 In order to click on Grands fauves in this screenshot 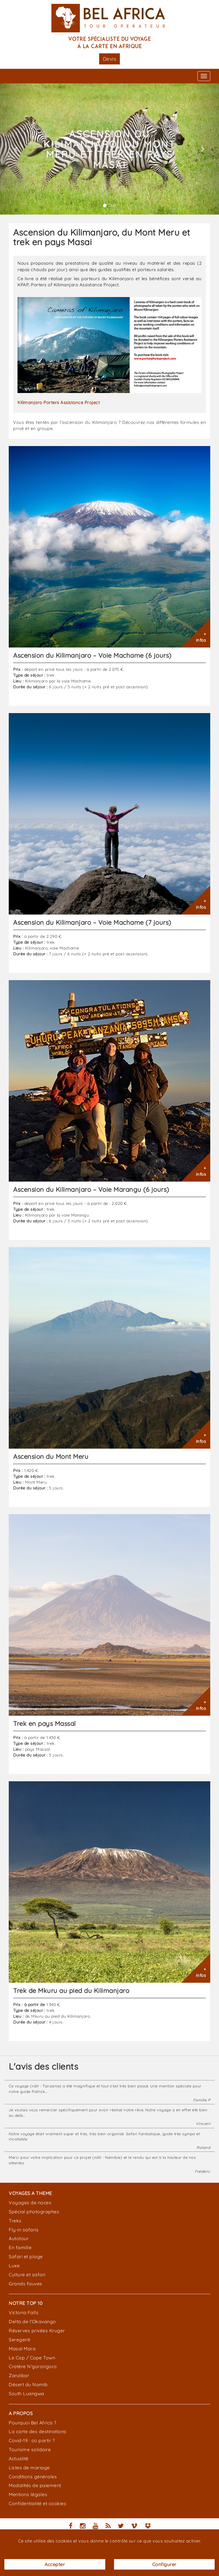, I will do `click(25, 2284)`.